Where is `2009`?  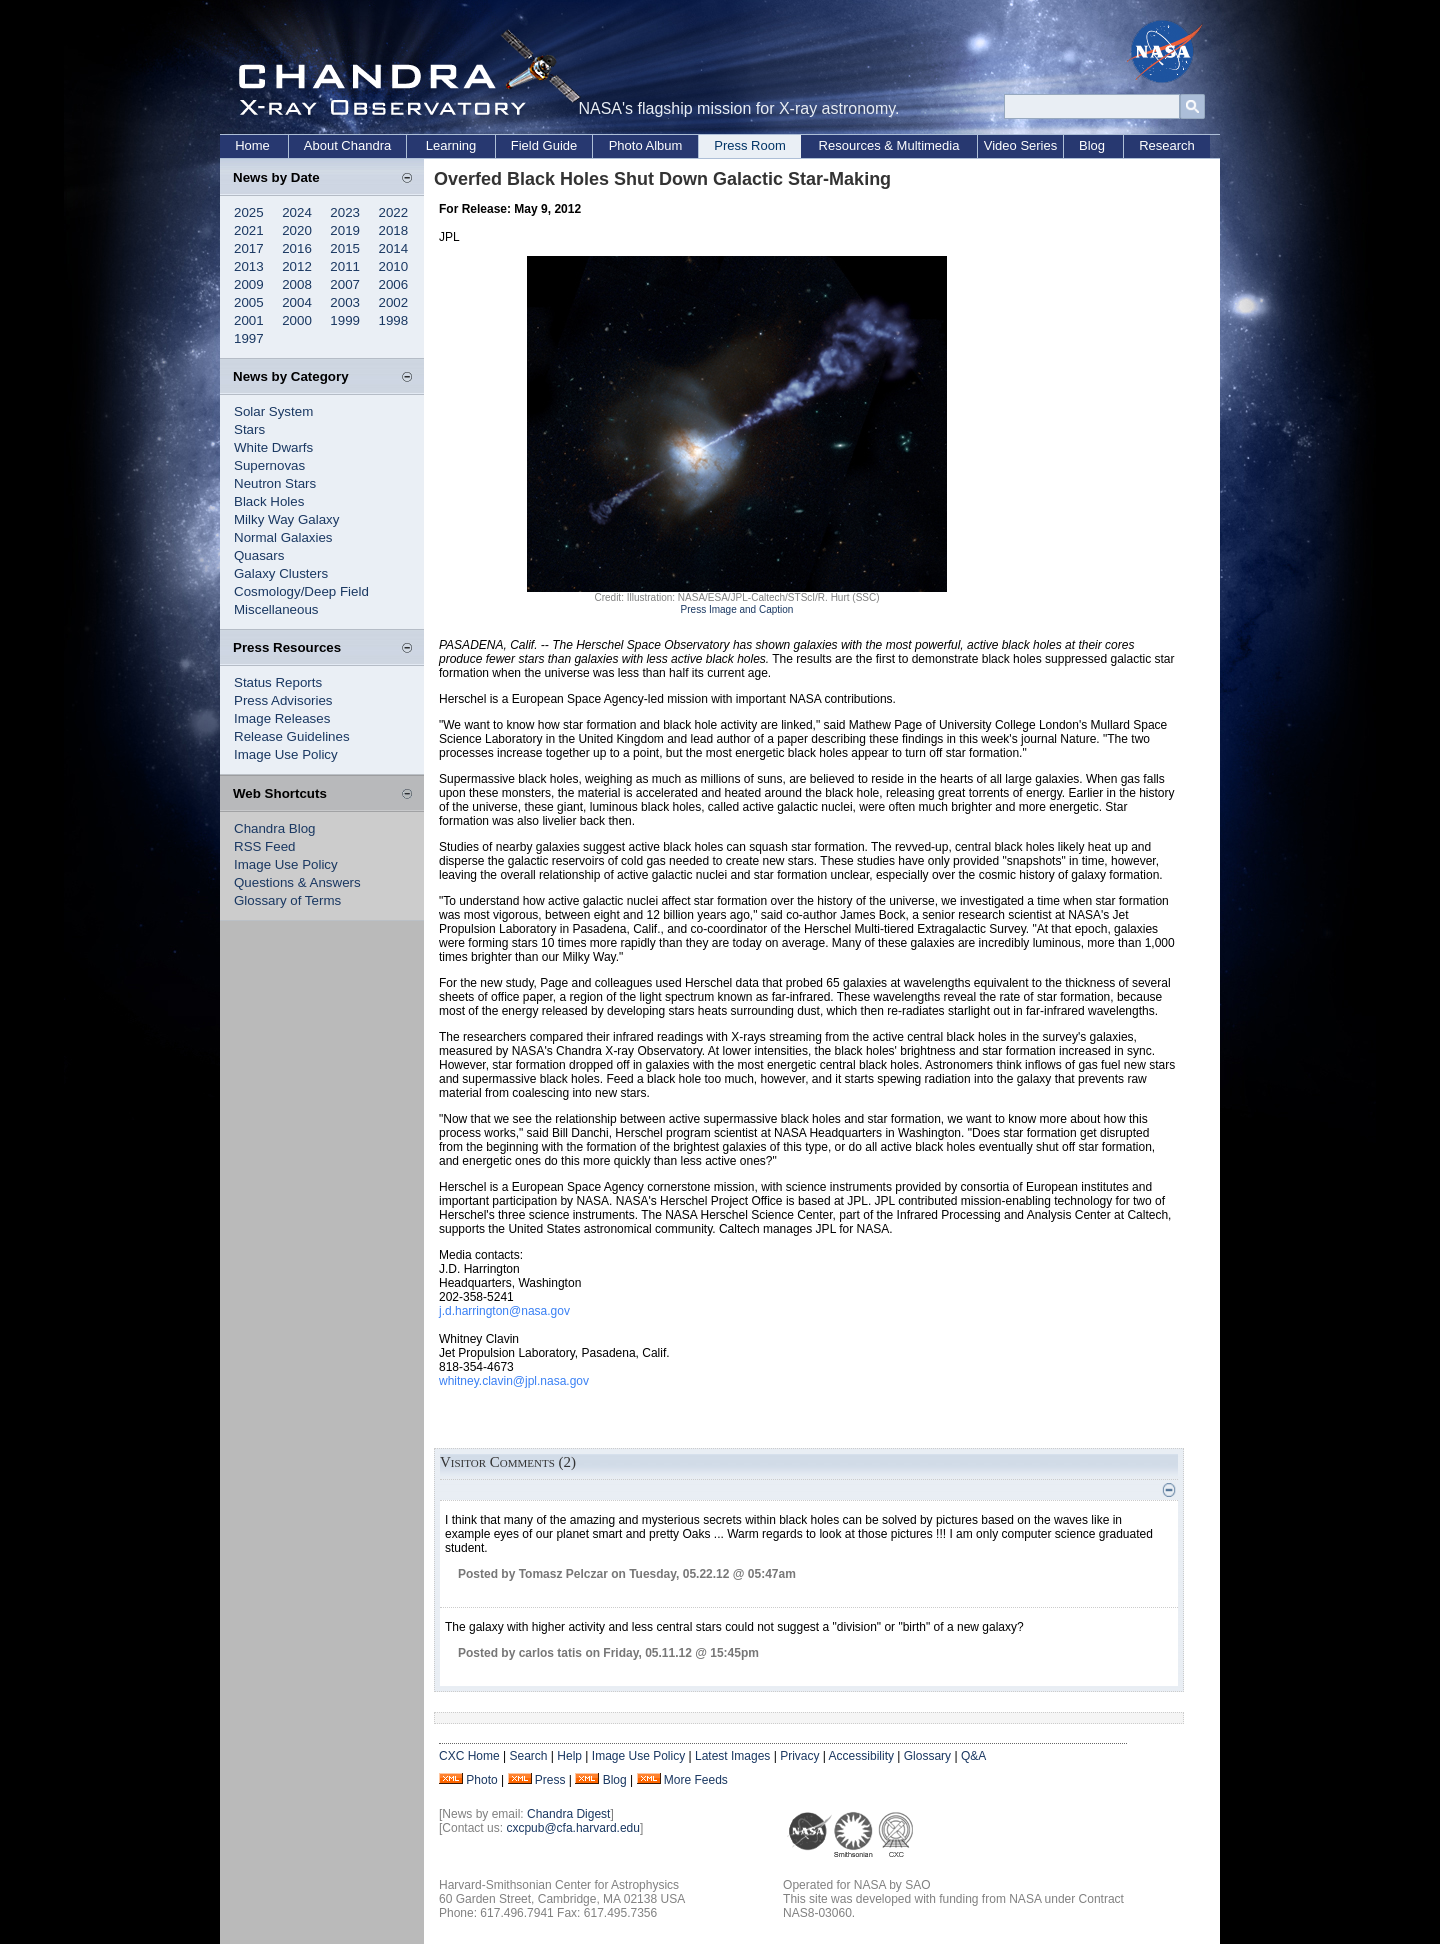
2009 is located at coordinates (249, 284).